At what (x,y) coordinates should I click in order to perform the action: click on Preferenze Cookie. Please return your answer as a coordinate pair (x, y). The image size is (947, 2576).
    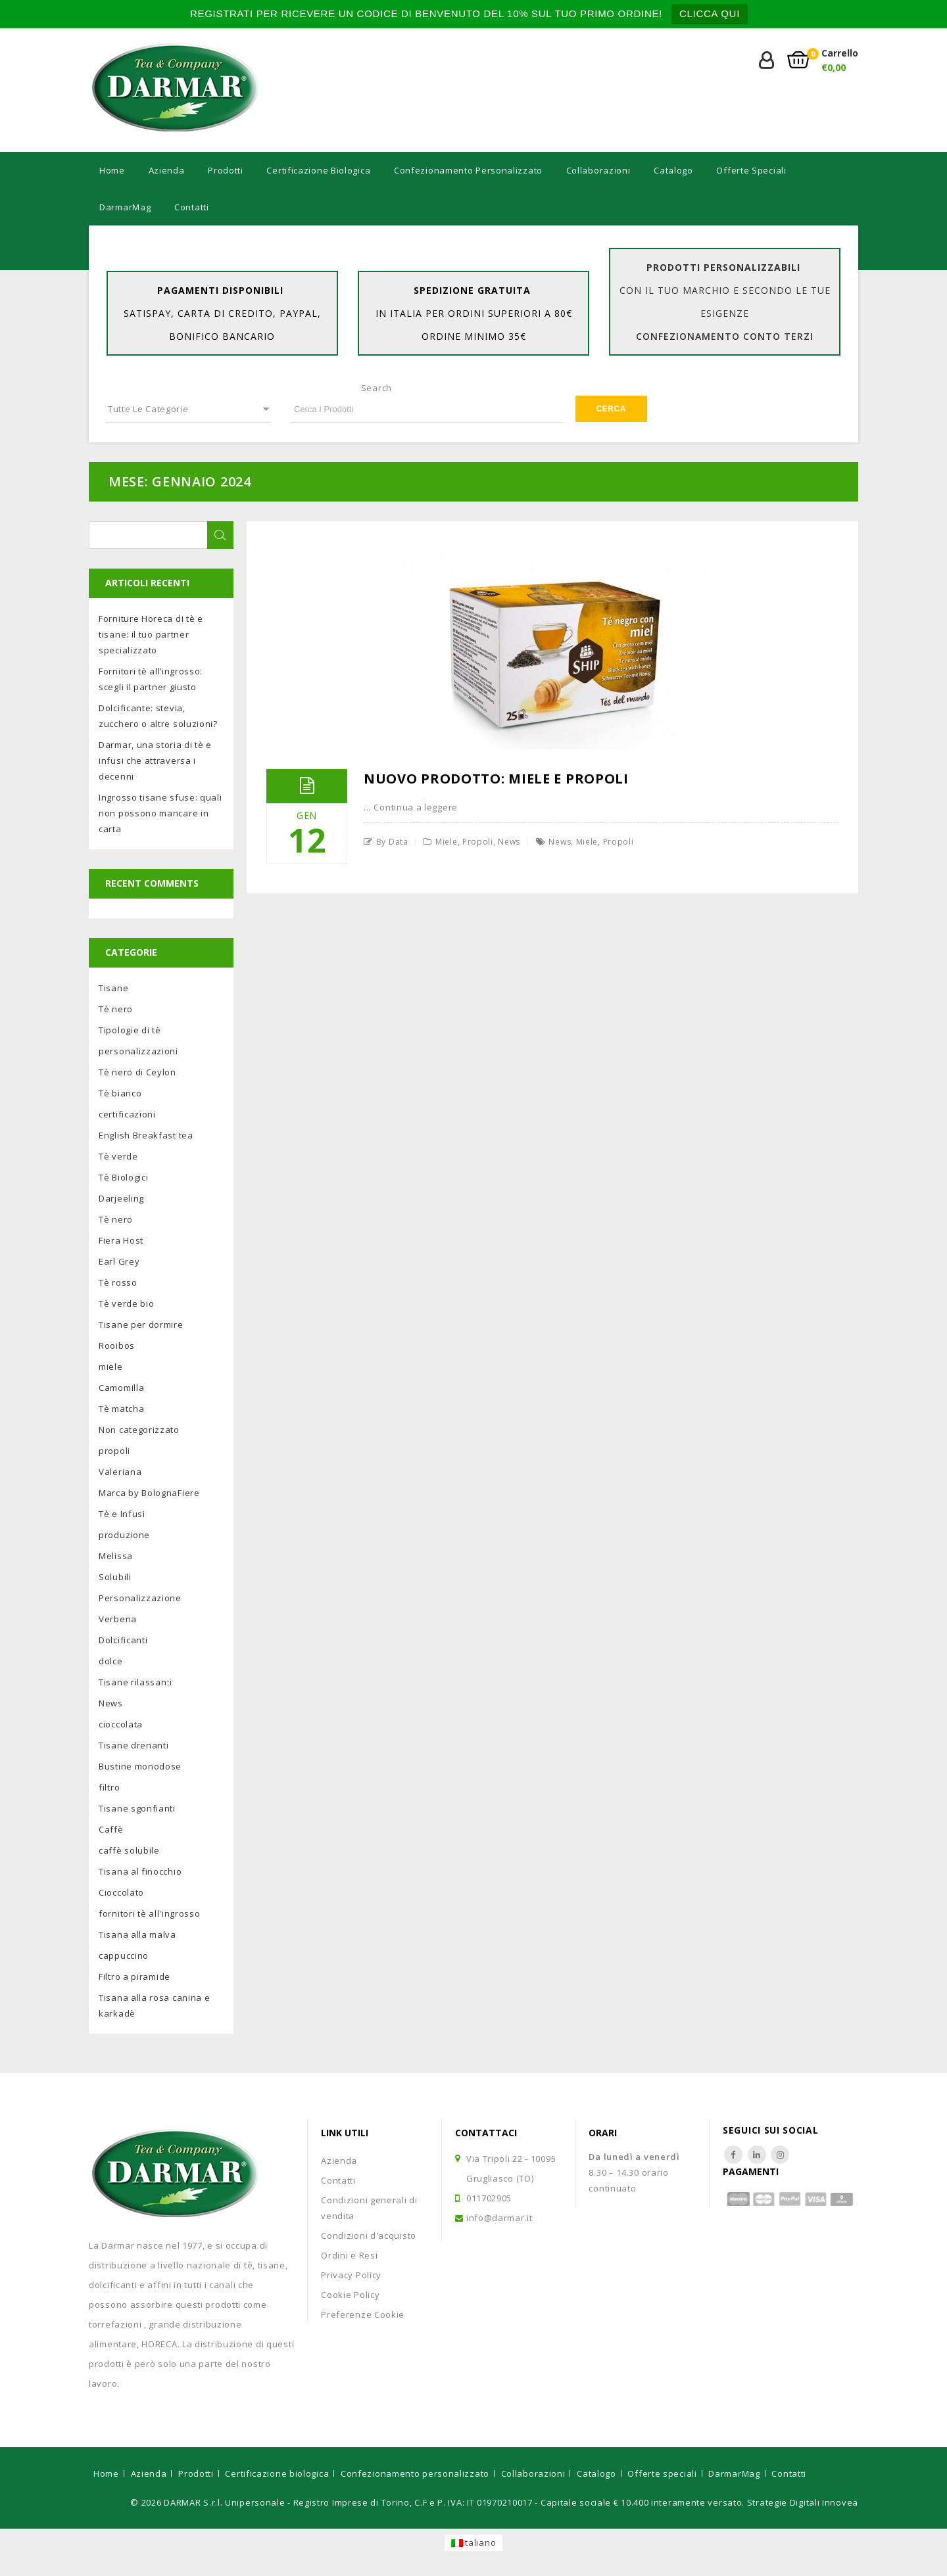
    Looking at the image, I should click on (362, 2314).